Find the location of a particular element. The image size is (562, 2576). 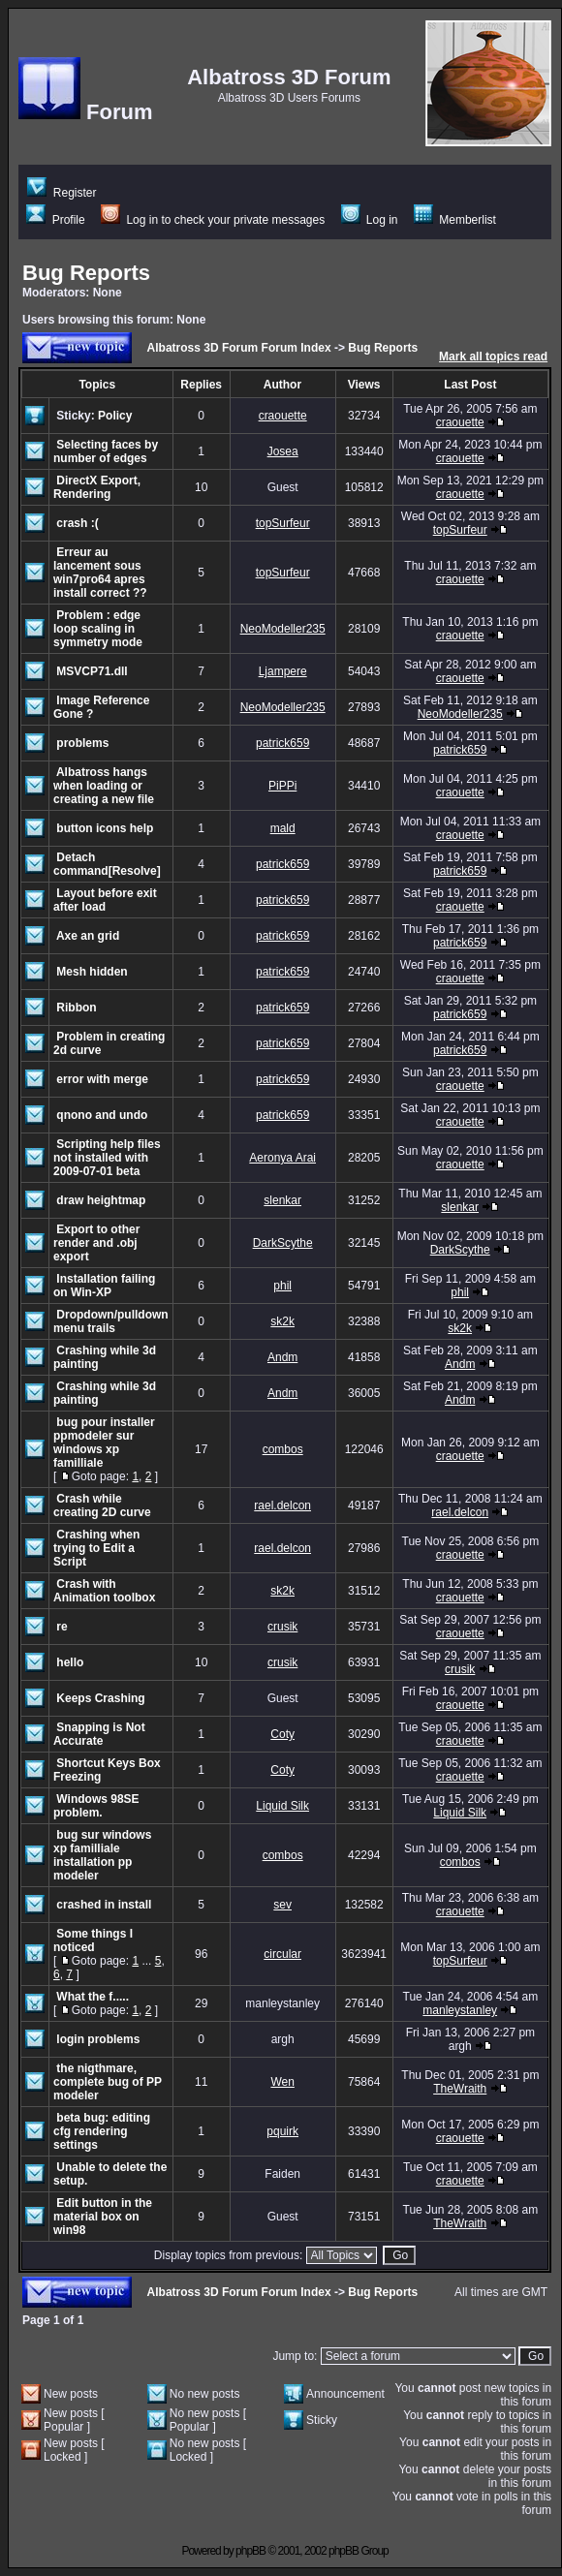

Albatross hangs when loading or creating a new file is located at coordinates (103, 785).